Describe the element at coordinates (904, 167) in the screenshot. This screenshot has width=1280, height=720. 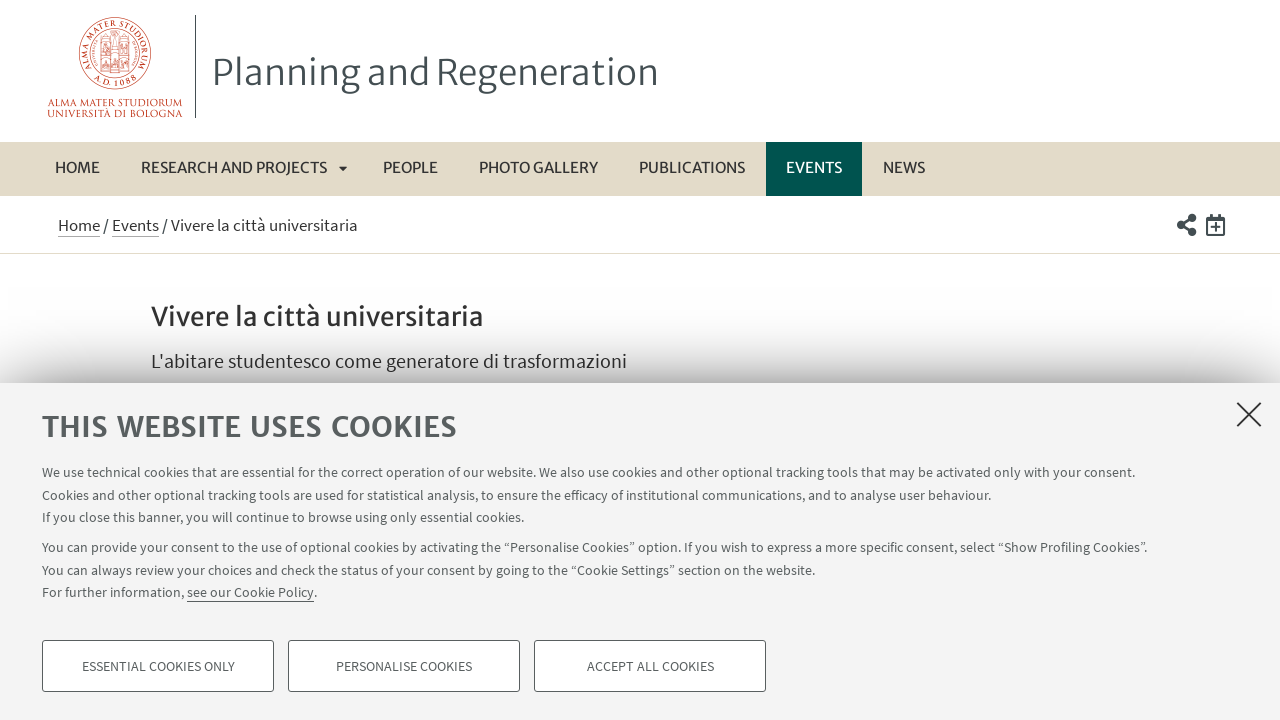
I see `News` at that location.